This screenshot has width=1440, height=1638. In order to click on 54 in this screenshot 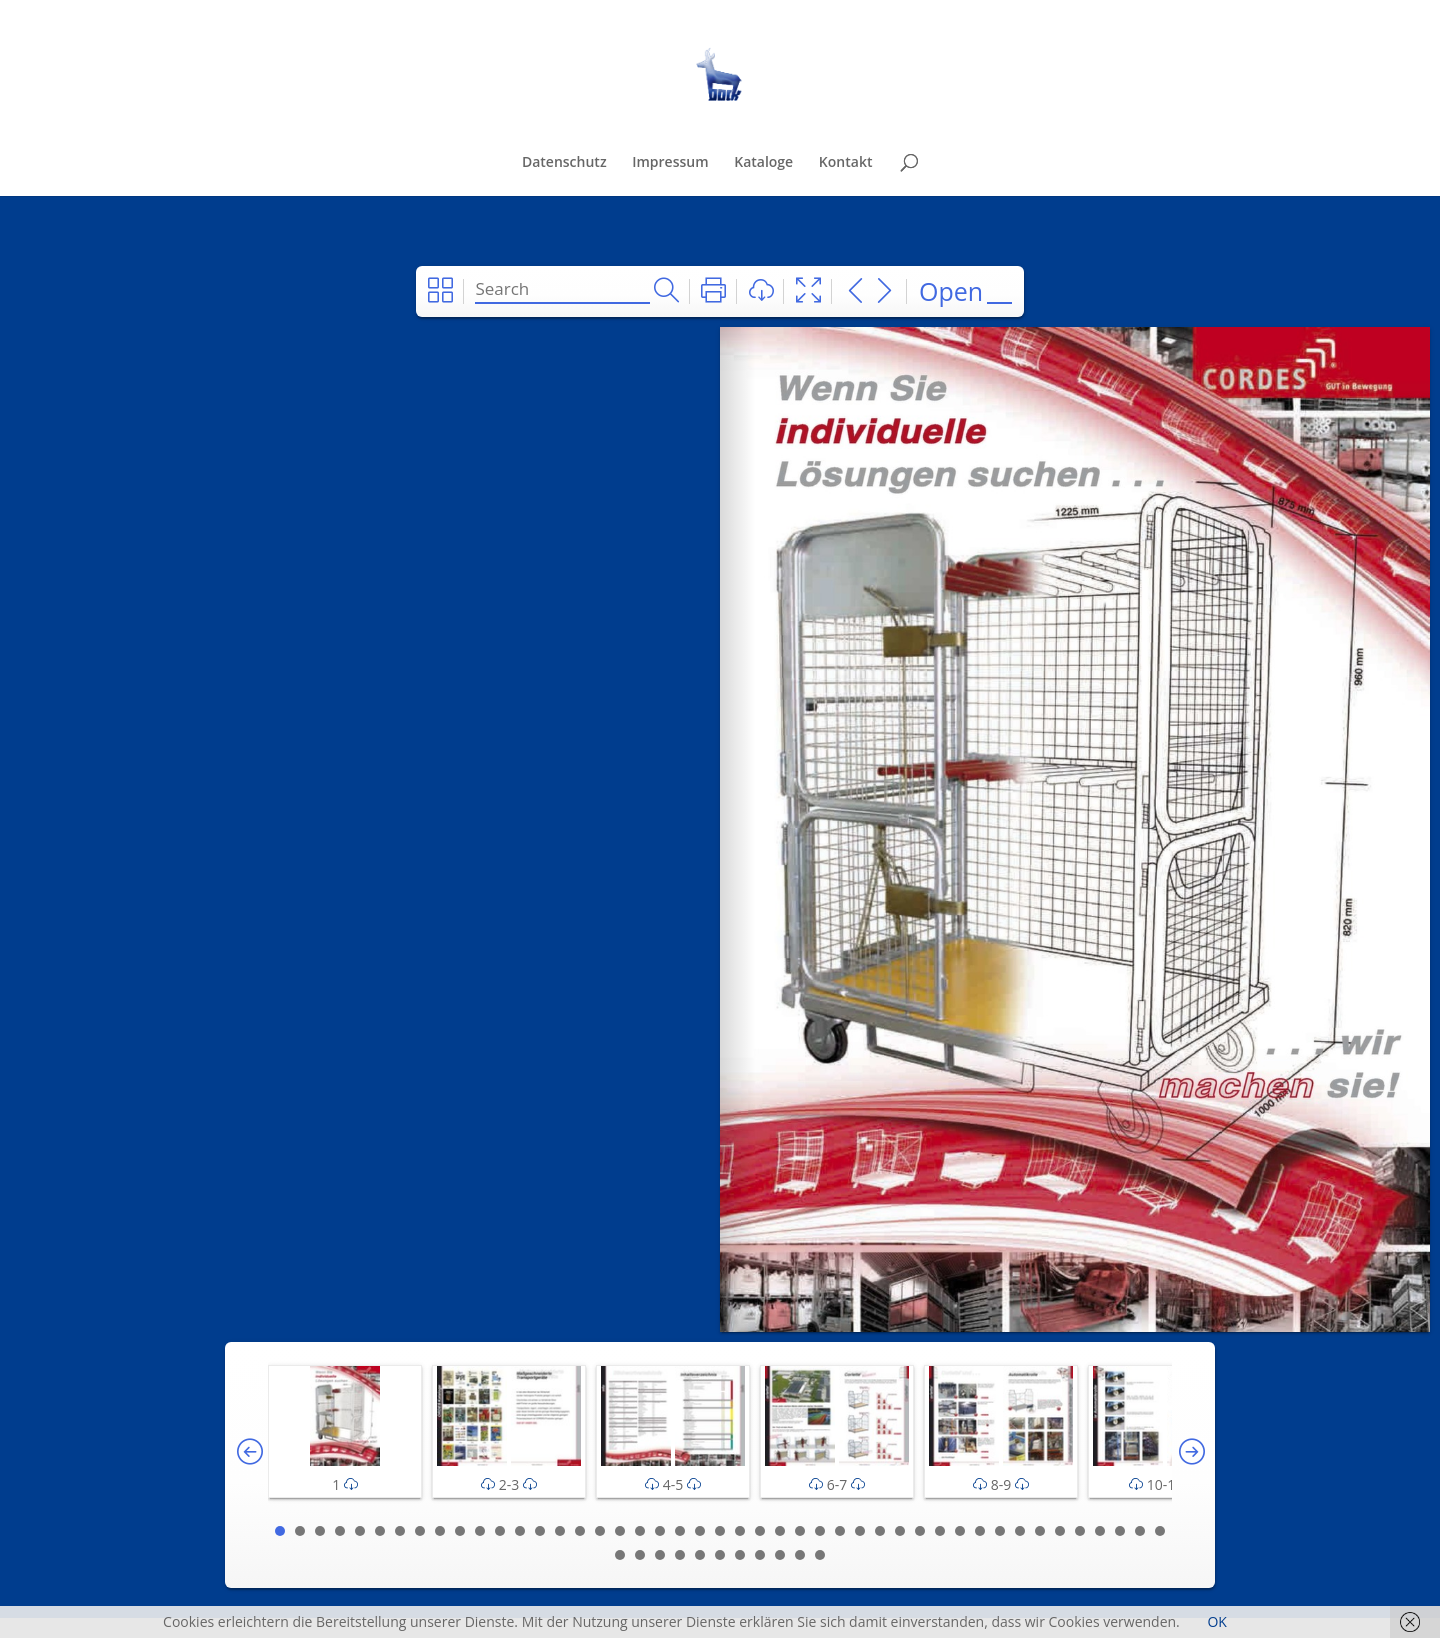, I will do `click(780, 1555)`.